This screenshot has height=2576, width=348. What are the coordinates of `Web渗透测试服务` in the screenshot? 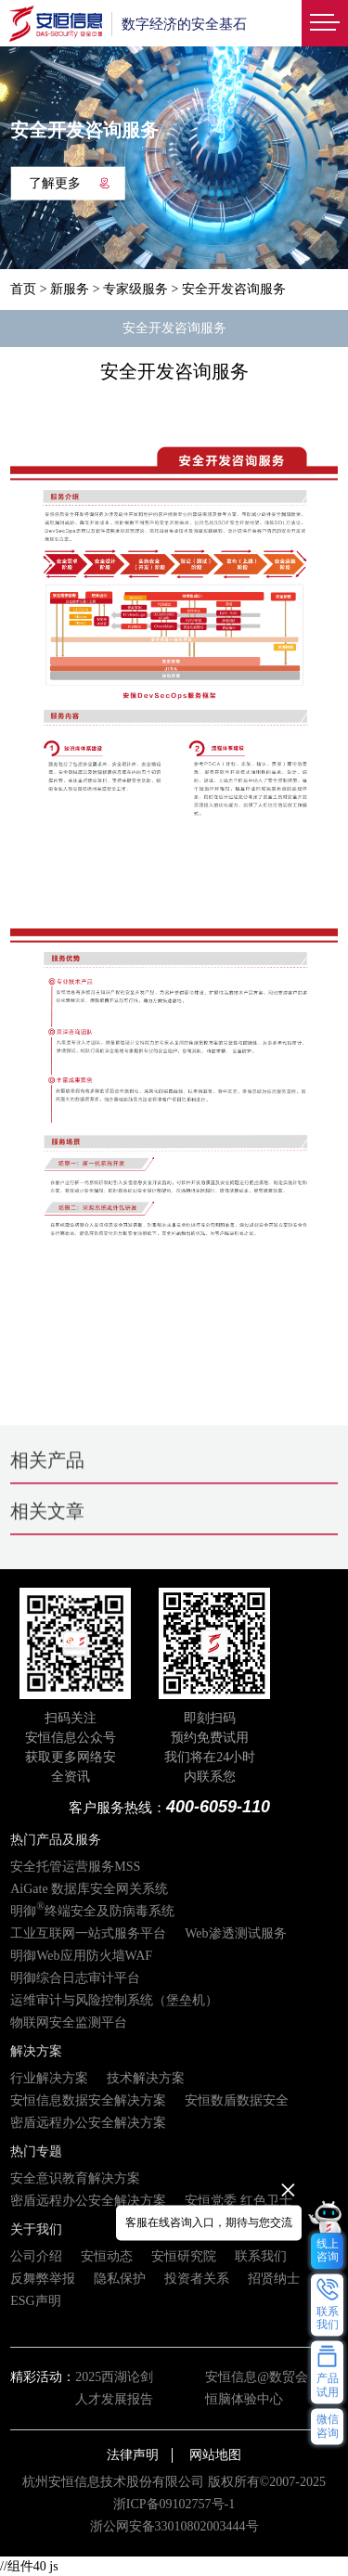 It's located at (235, 1933).